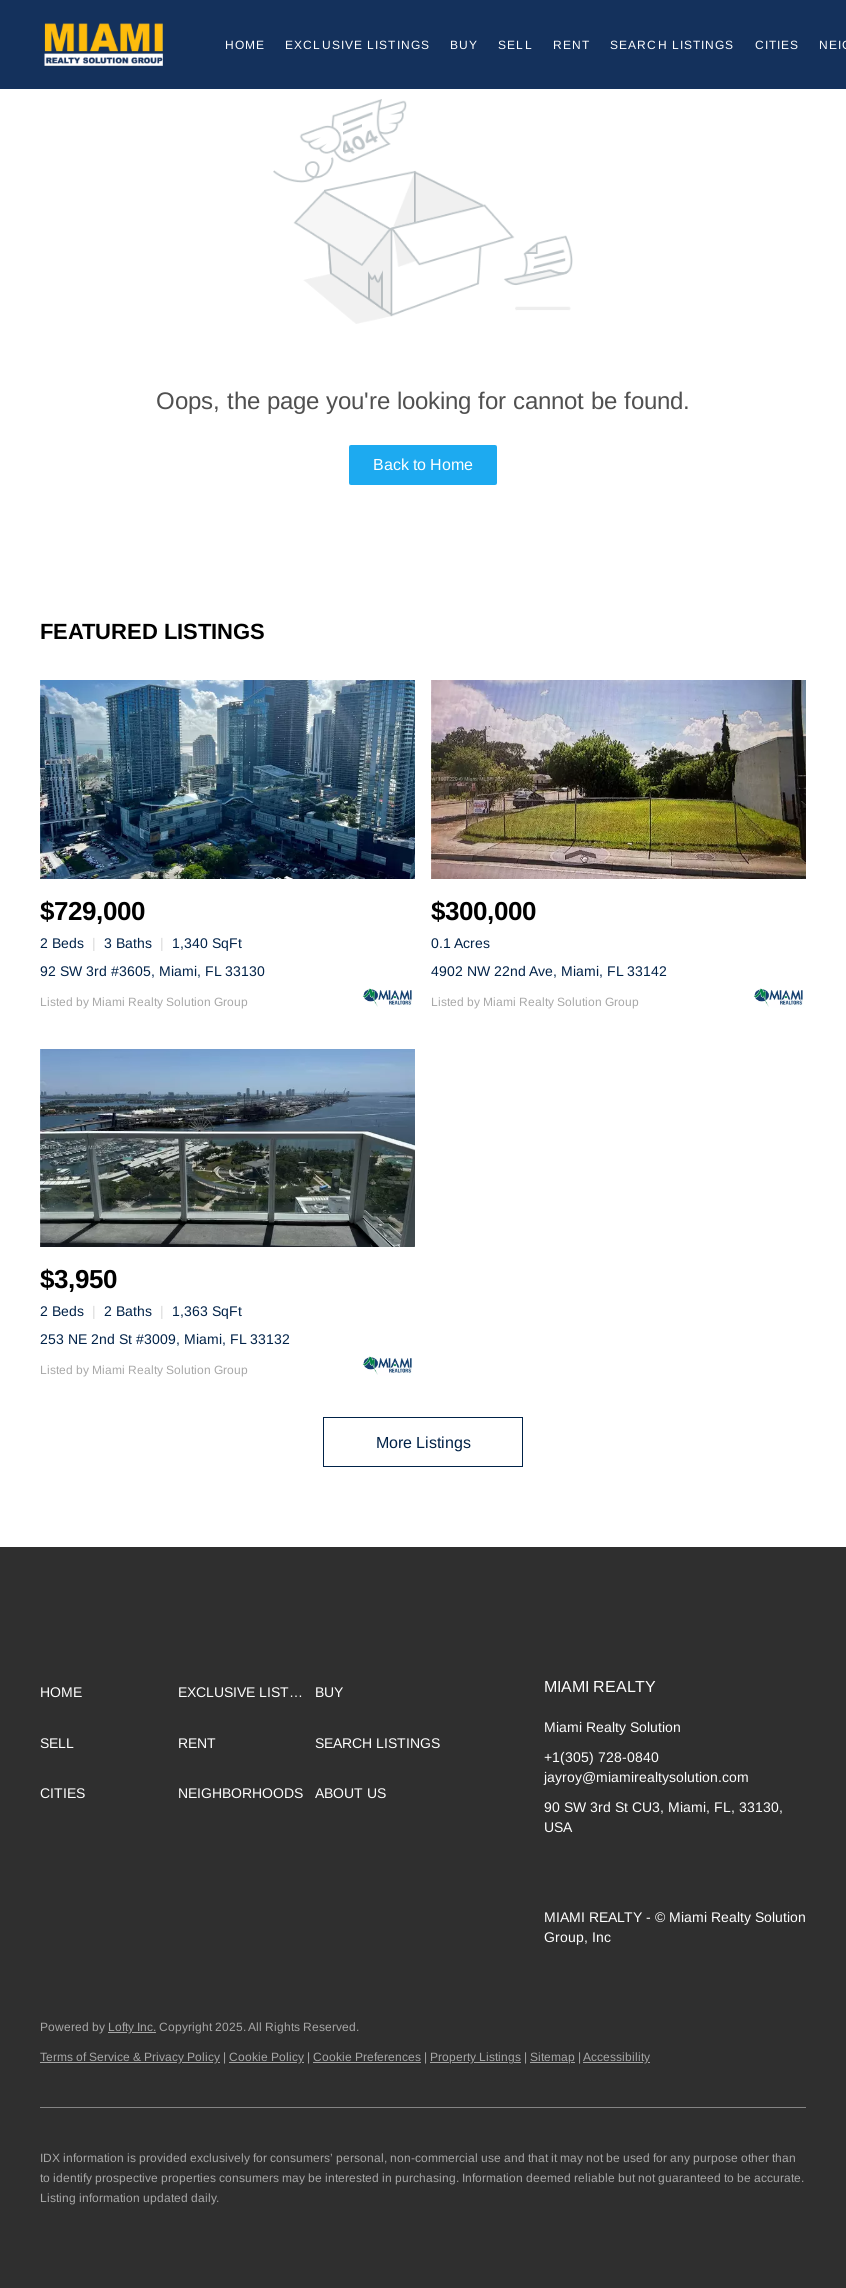  What do you see at coordinates (227, 1148) in the screenshot?
I see `[253 NE 2nd St #3009, Miami, FL 33132]` at bounding box center [227, 1148].